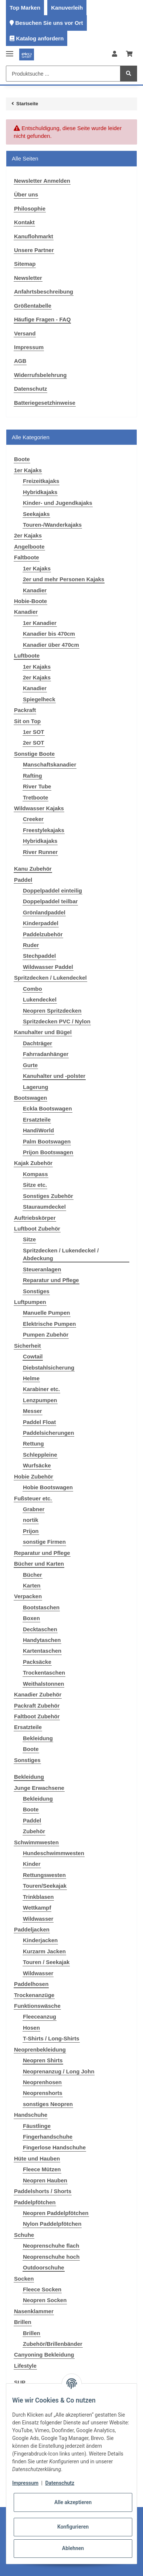  Describe the element at coordinates (24, 222) in the screenshot. I see `Kontakt` at that location.